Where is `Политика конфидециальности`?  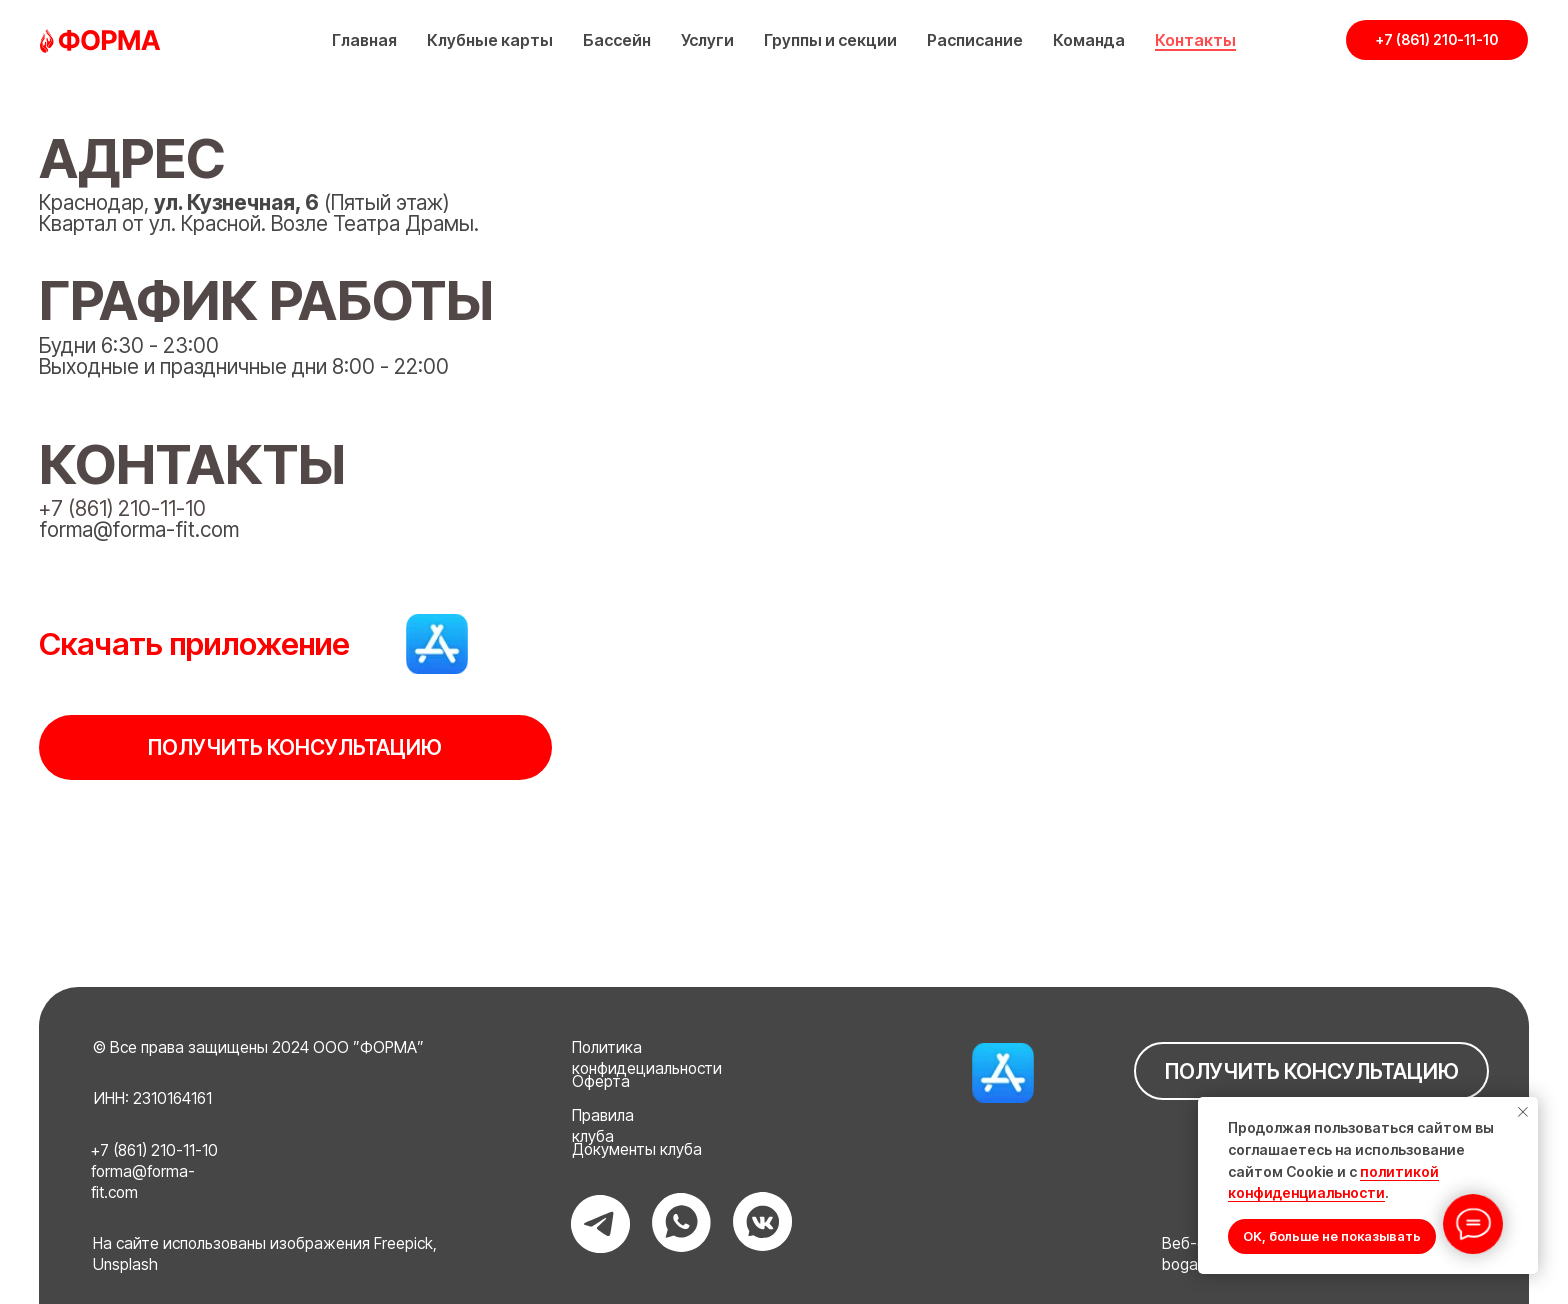
Политика конфидециальности is located at coordinates (647, 1058).